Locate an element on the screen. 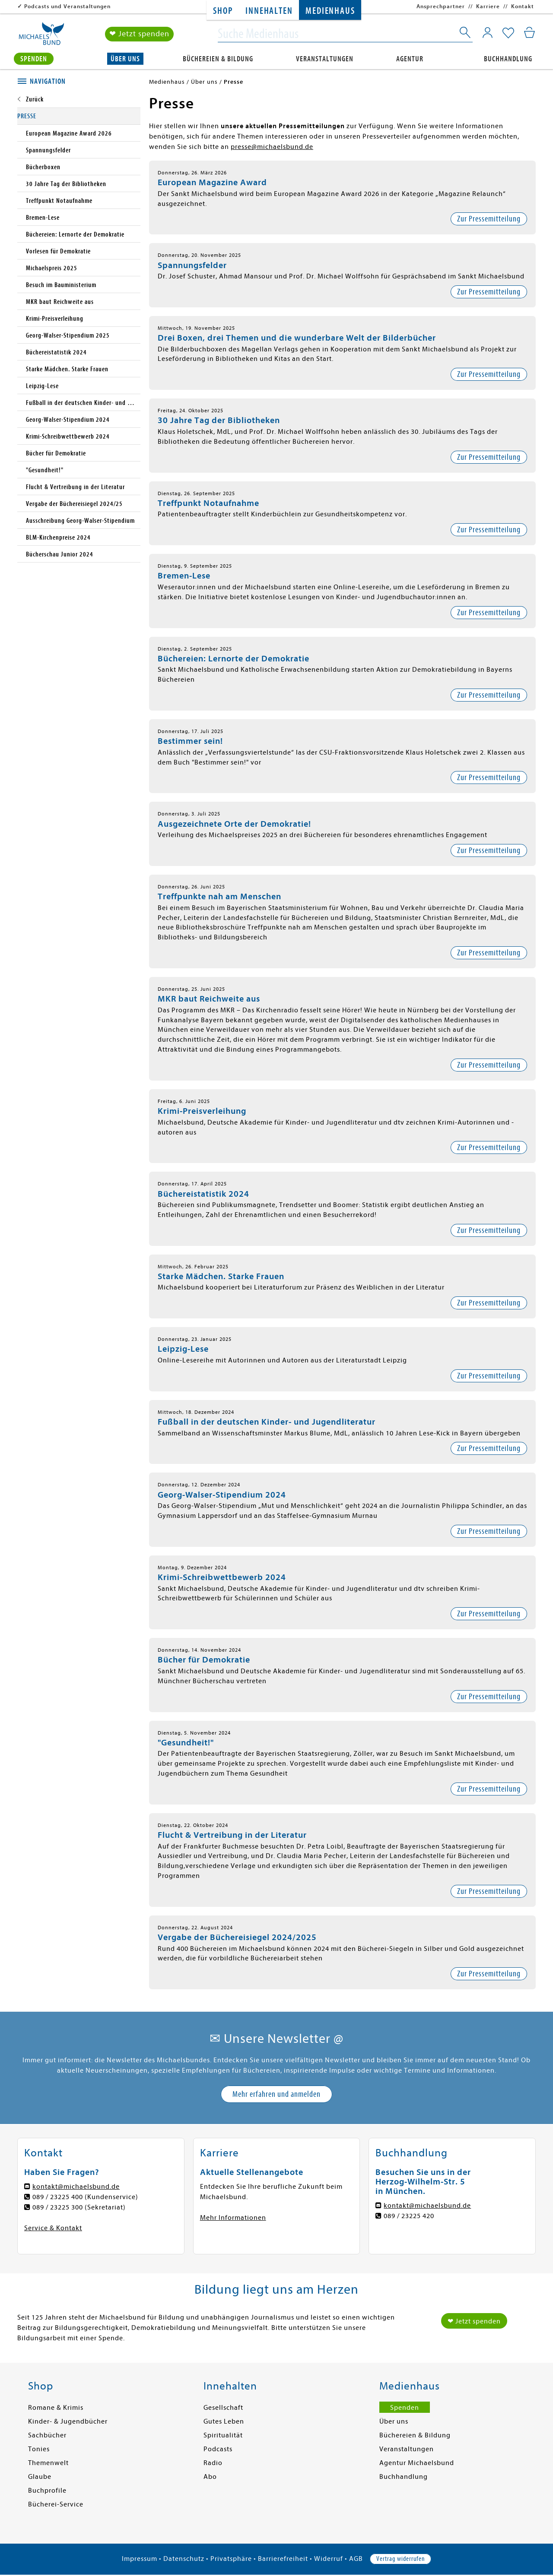 The image size is (553, 2576). Bestimmer sein! is located at coordinates (190, 741).